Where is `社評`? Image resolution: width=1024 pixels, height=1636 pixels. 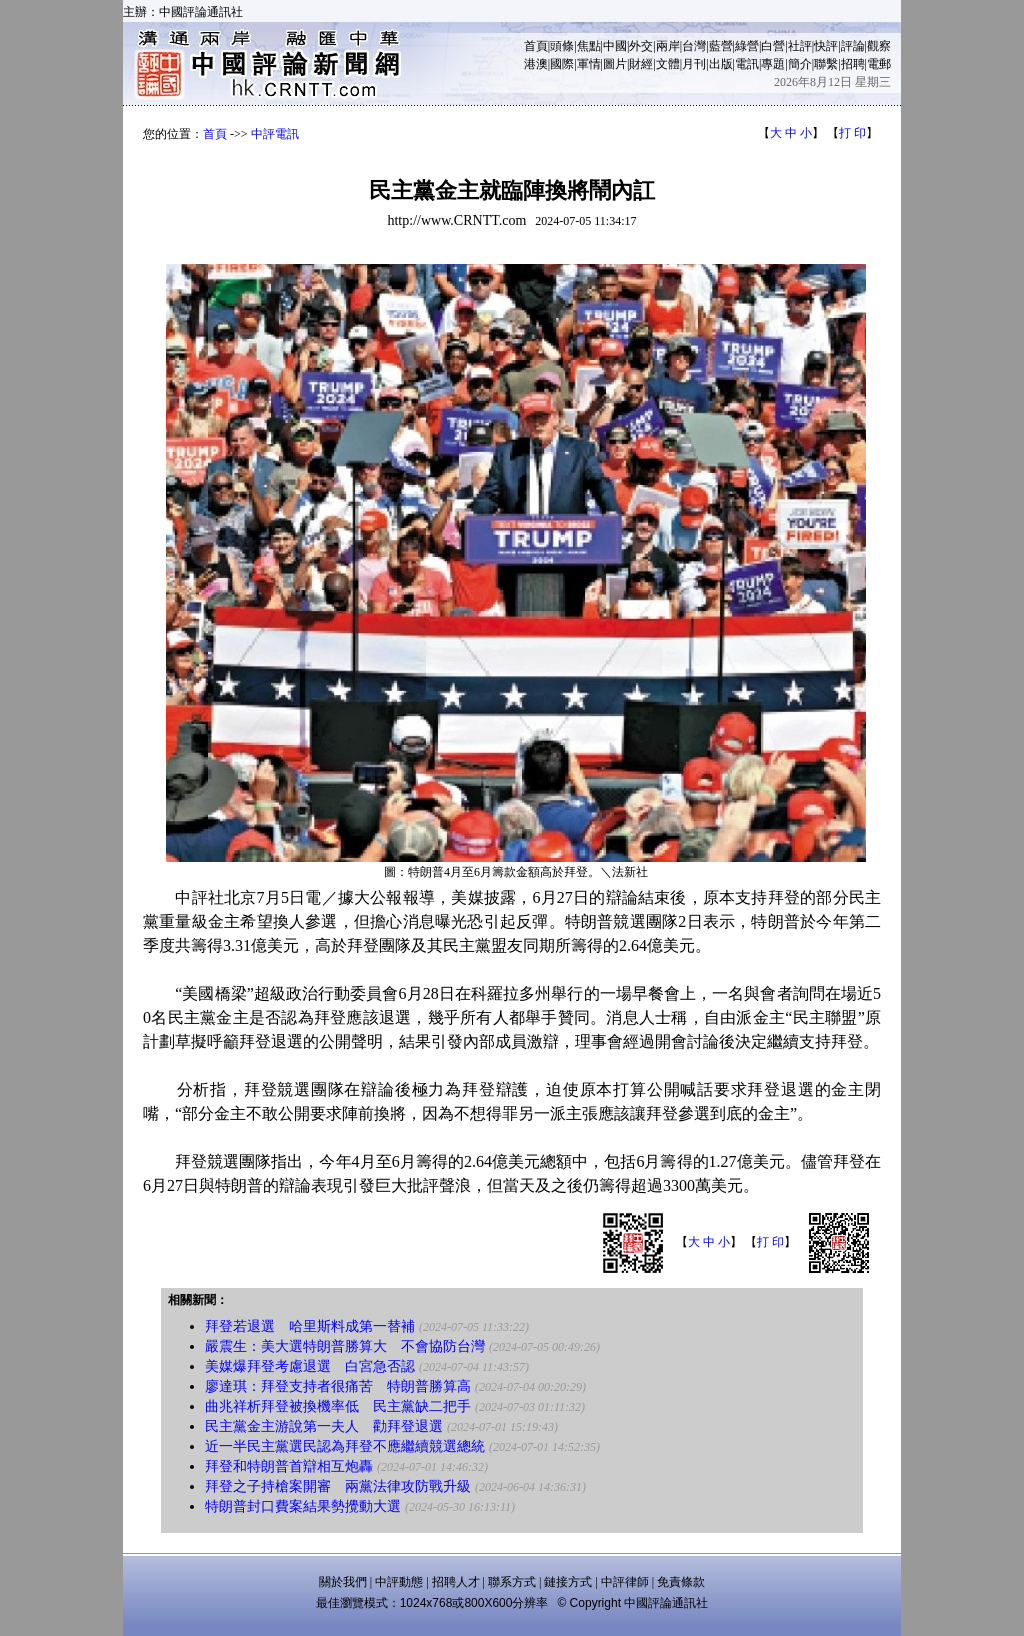
社評 is located at coordinates (800, 46).